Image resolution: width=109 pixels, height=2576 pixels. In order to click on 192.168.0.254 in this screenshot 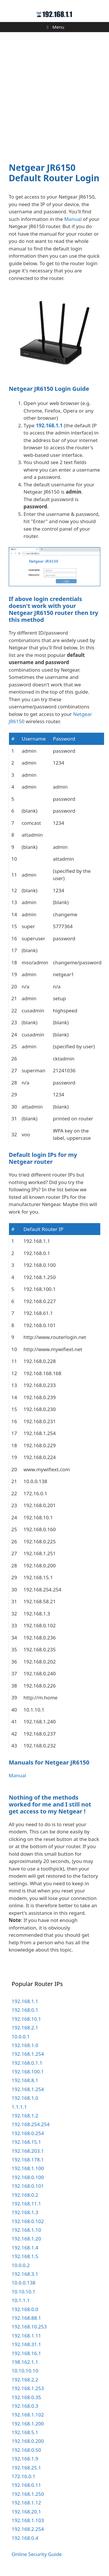, I will do `click(28, 2133)`.